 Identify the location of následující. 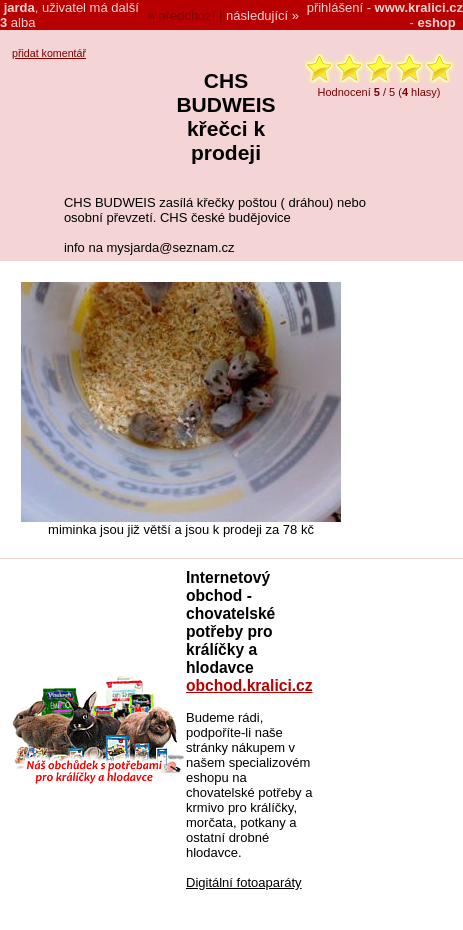
(257, 15).